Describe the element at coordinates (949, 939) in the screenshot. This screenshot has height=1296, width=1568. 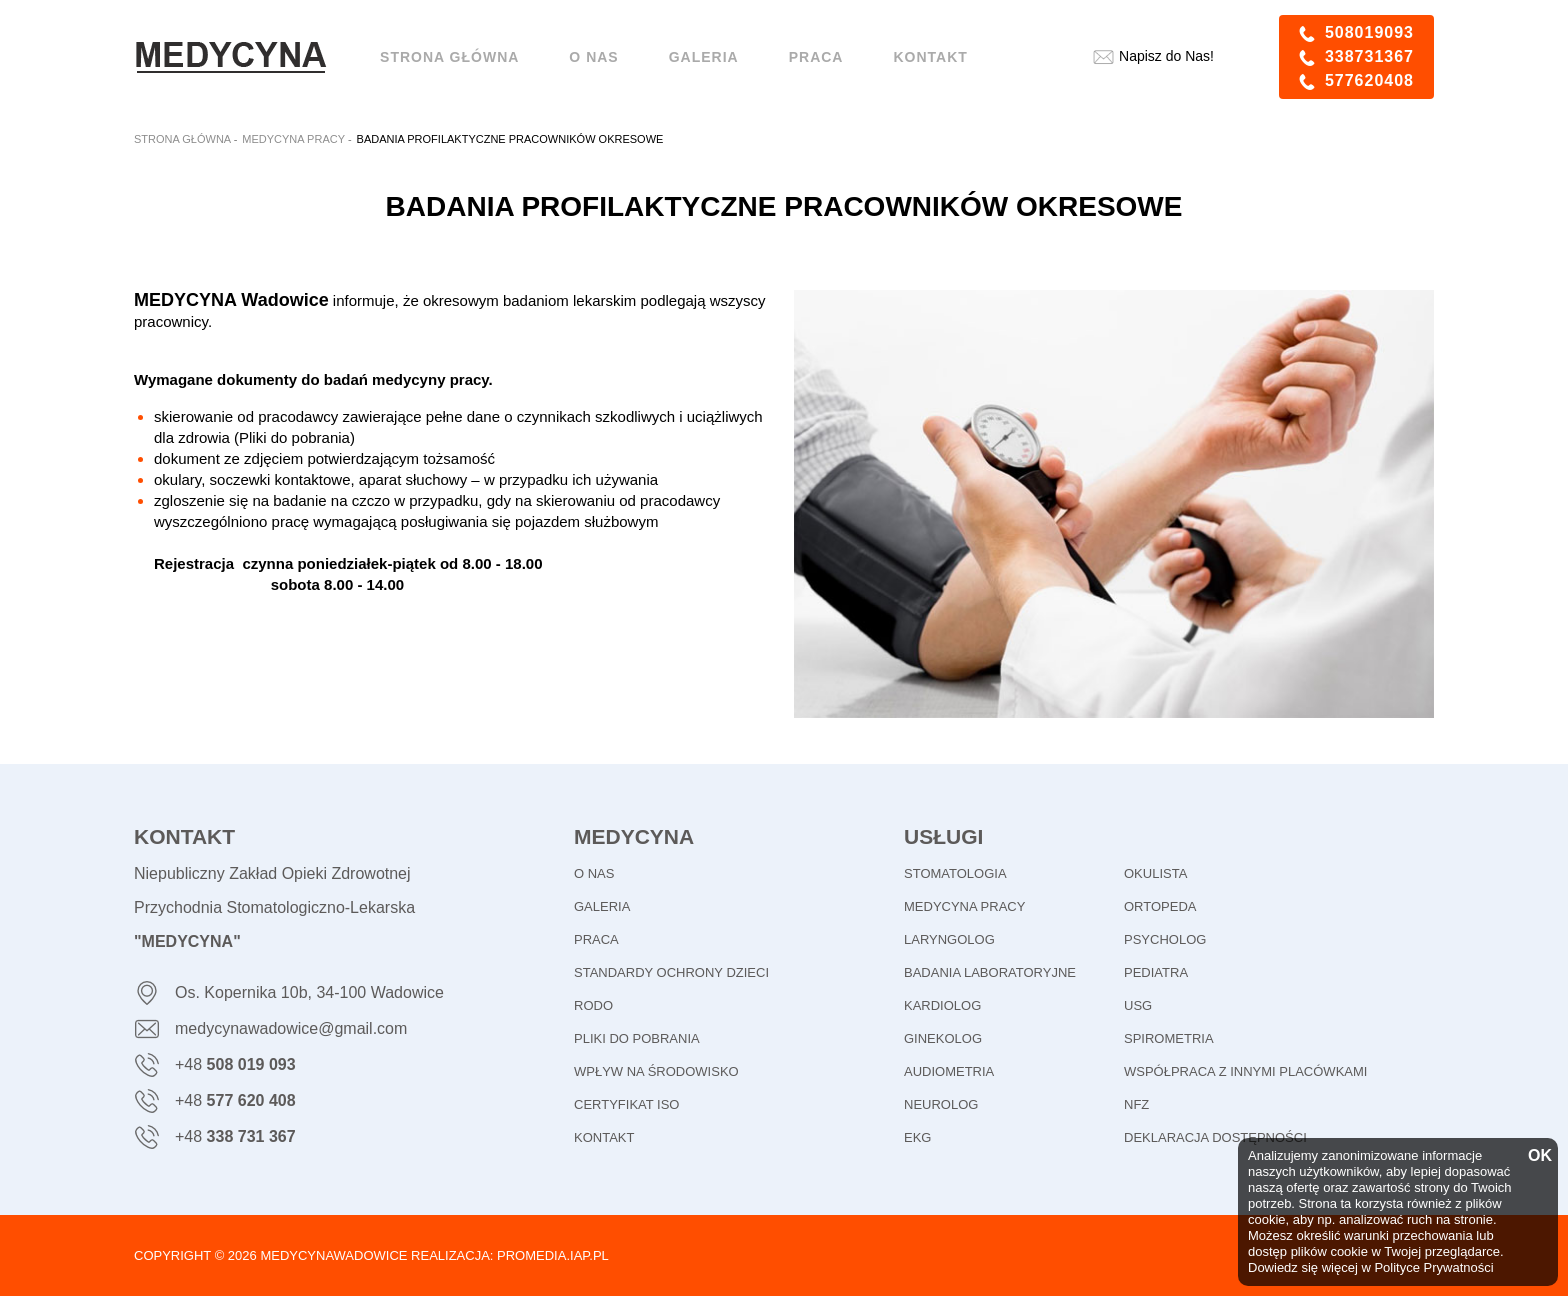
I see `Laryngolog` at that location.